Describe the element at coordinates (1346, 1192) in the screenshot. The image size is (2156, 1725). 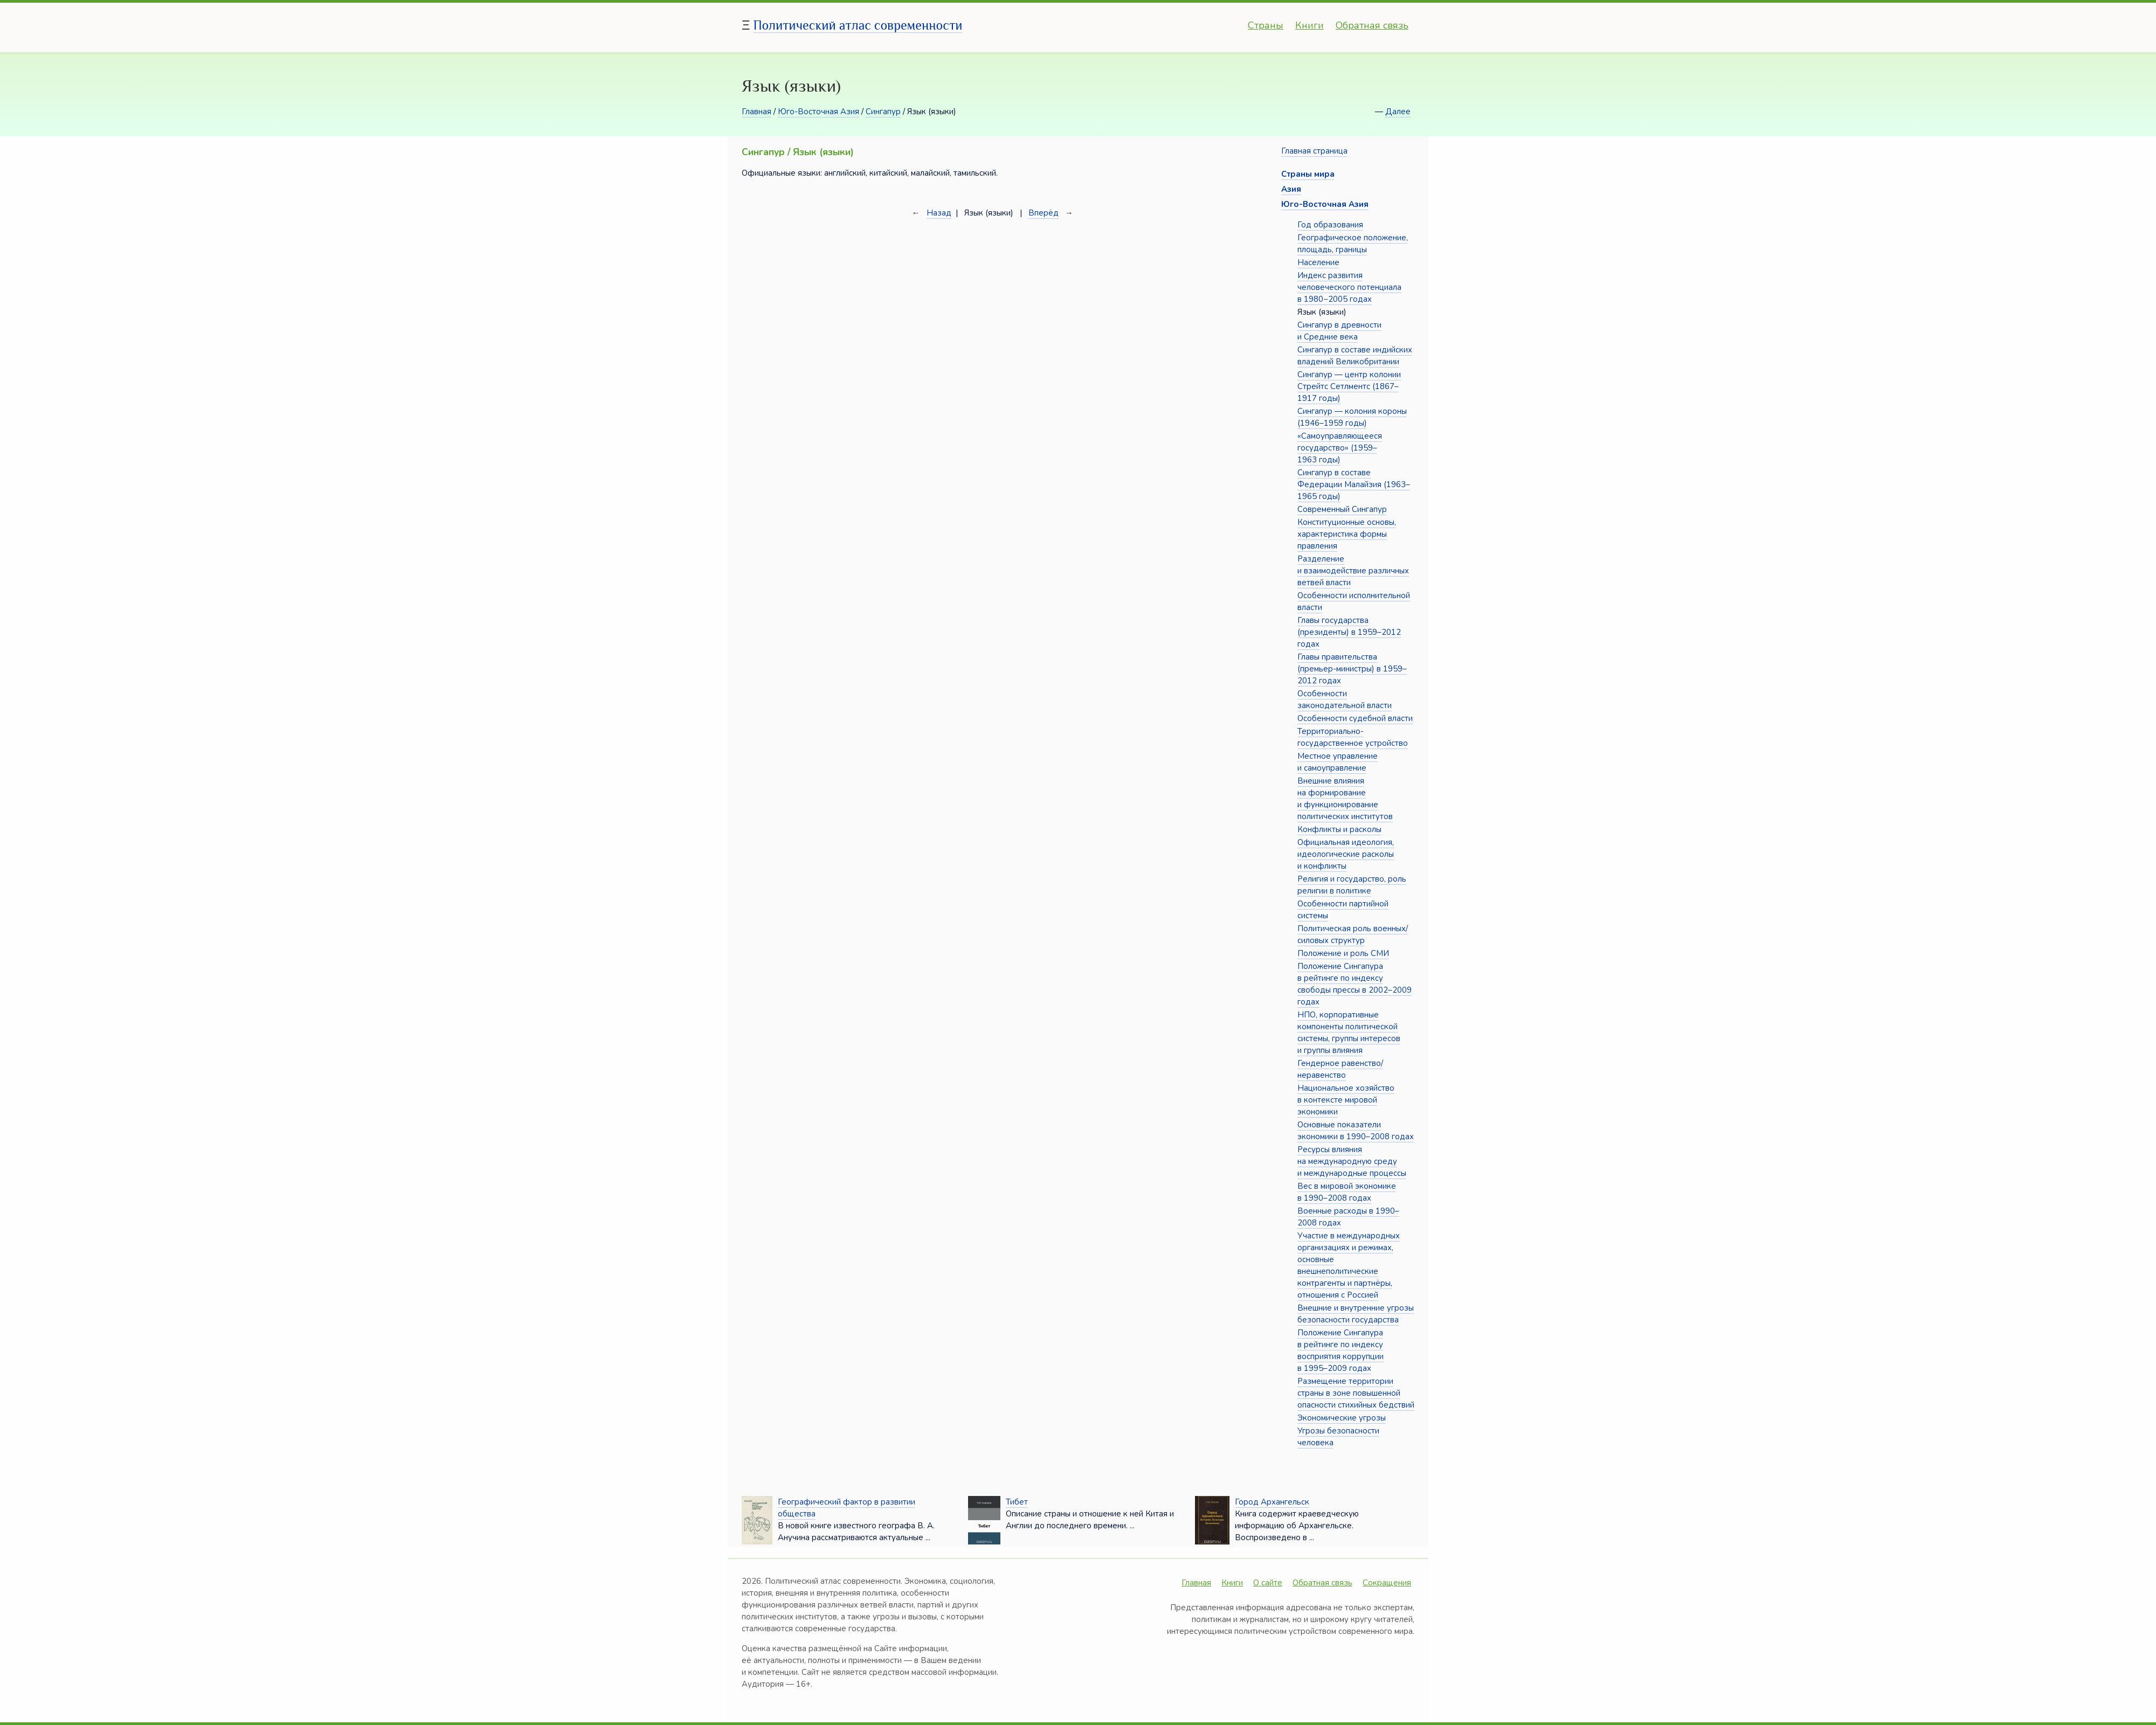
I see `Вес в мировой экономике в 1990–2008 годах` at that location.